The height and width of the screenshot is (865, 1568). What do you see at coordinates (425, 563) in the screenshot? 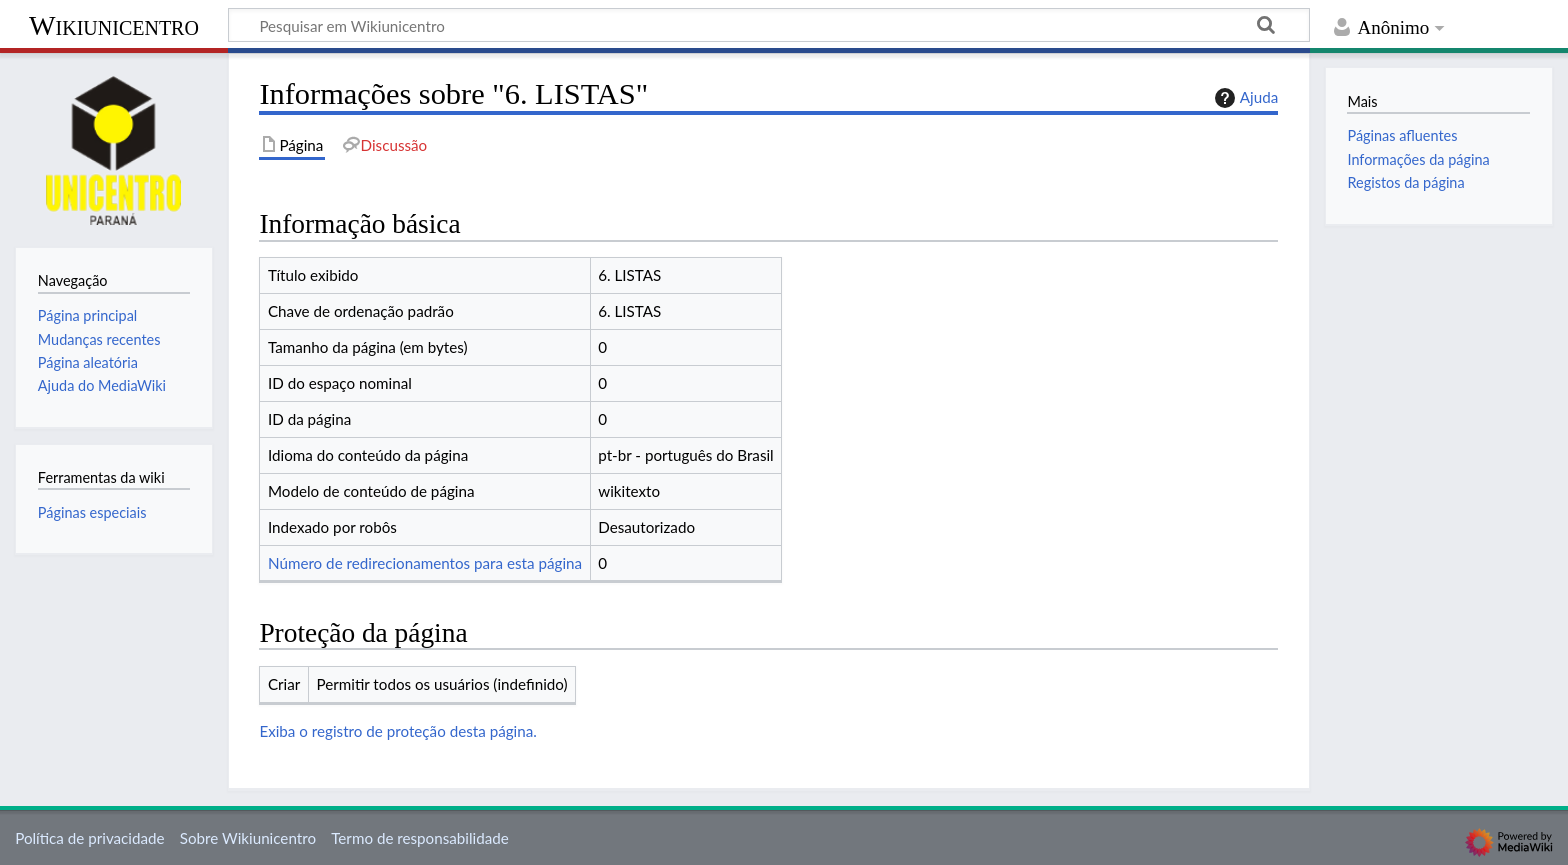
I see `Número de redirecionamentos para esta página` at bounding box center [425, 563].